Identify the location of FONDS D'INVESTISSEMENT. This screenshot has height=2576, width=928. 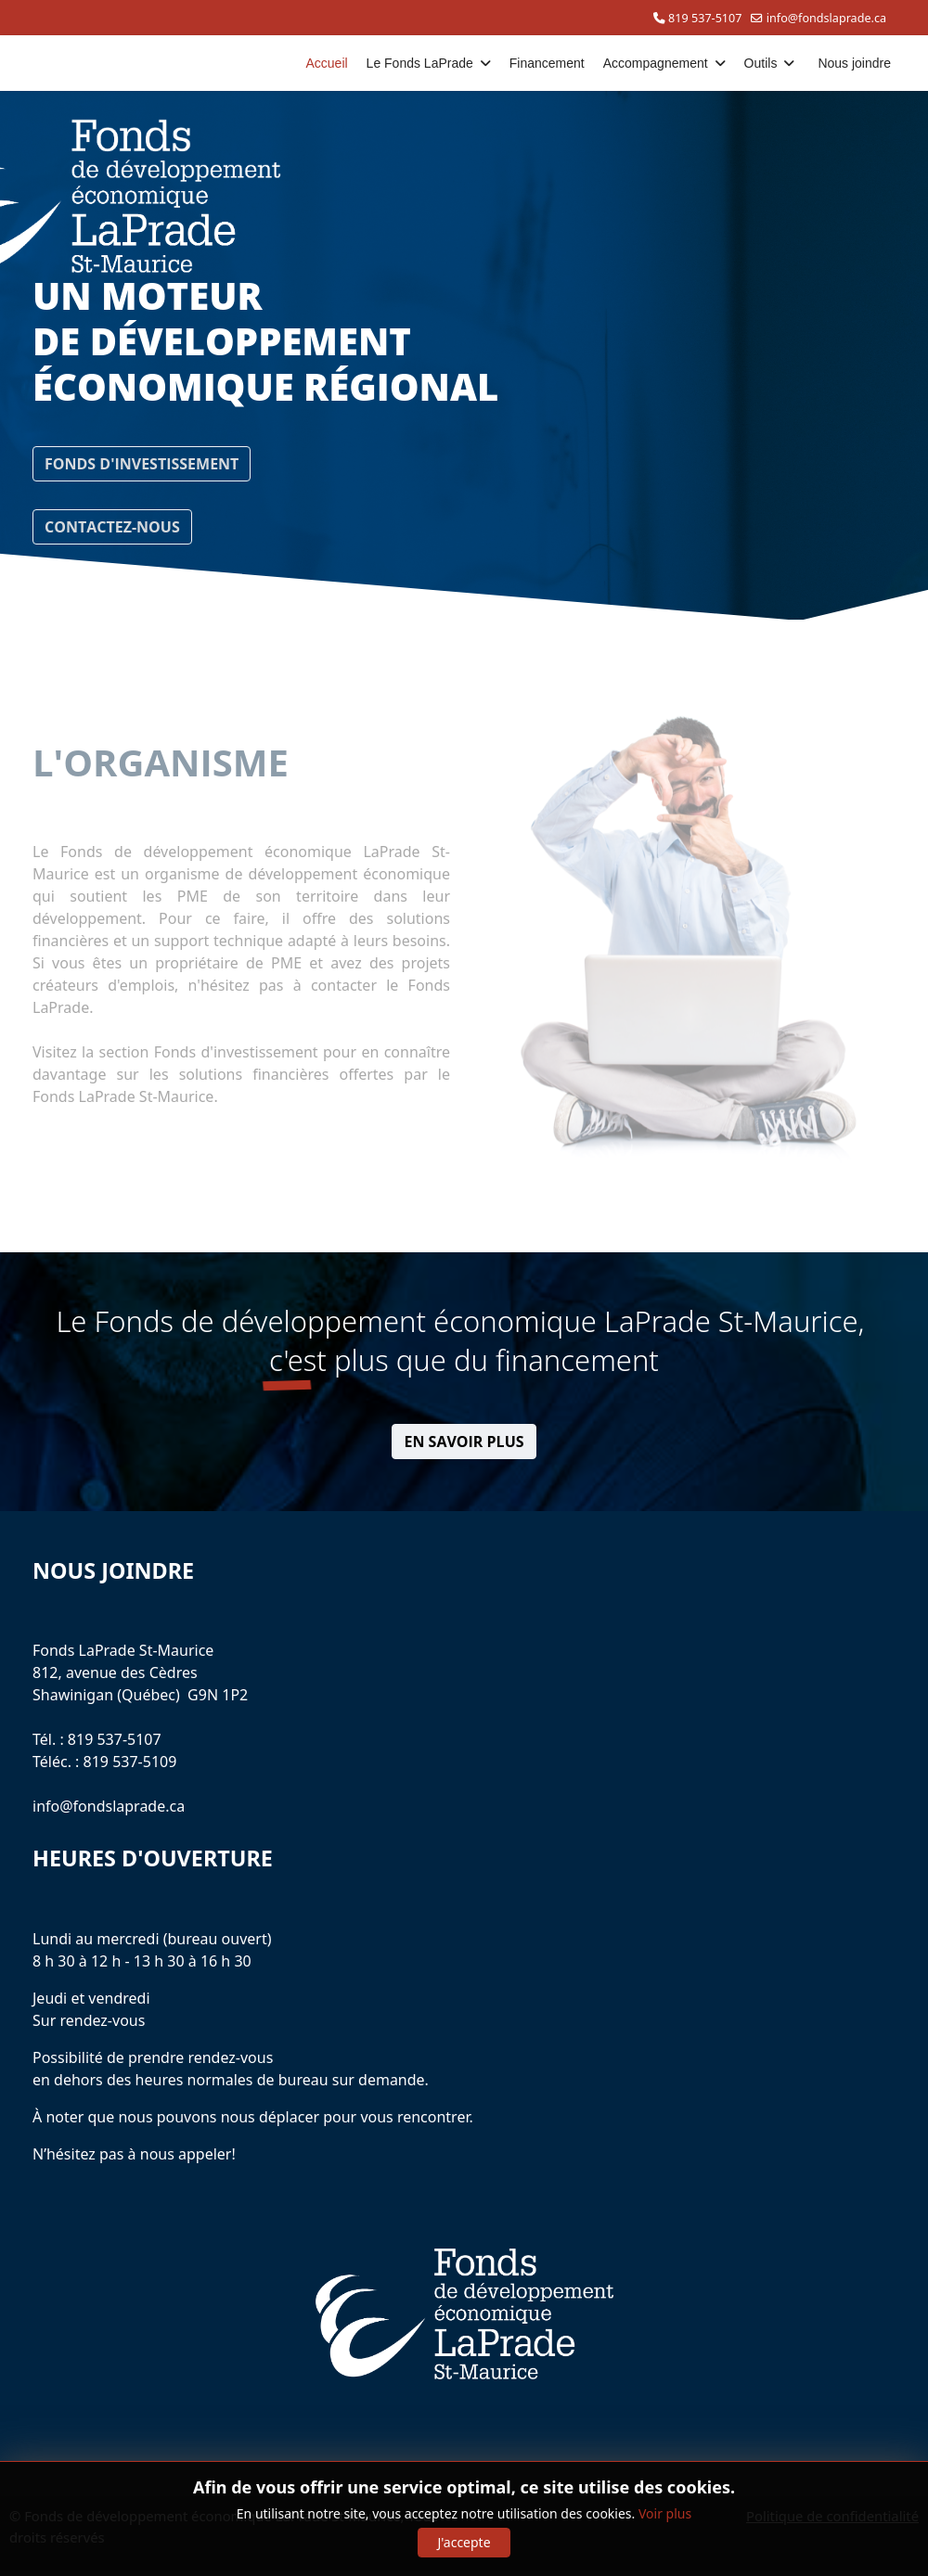
(141, 464).